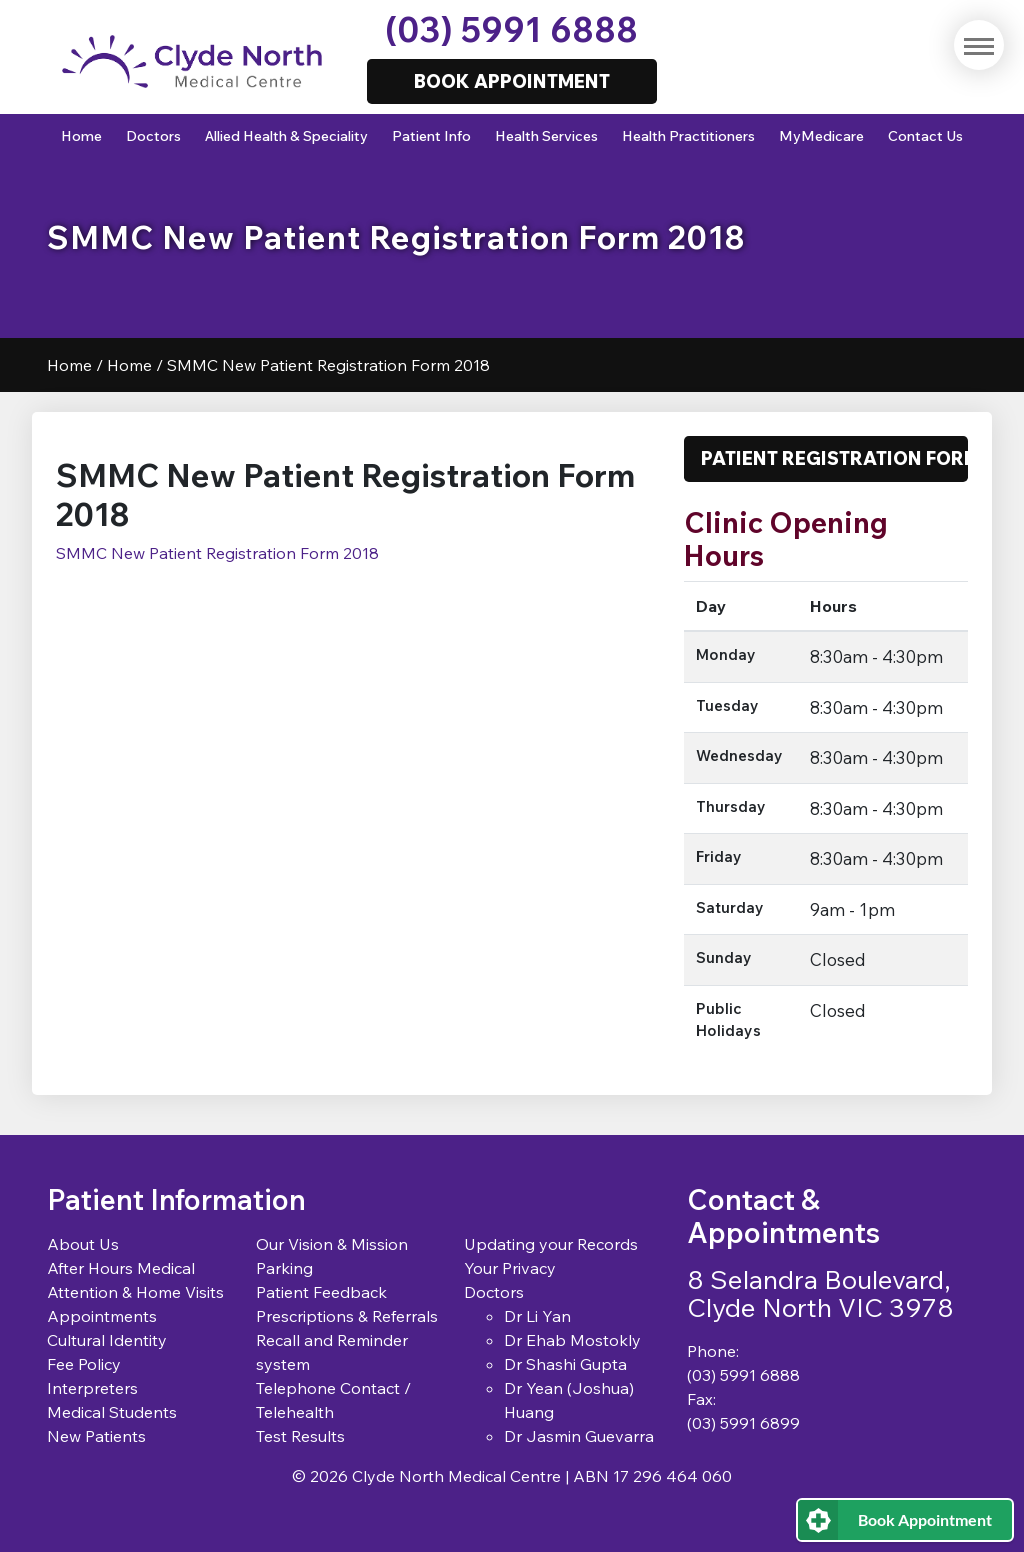  I want to click on Dr Li Yan, so click(537, 1316).